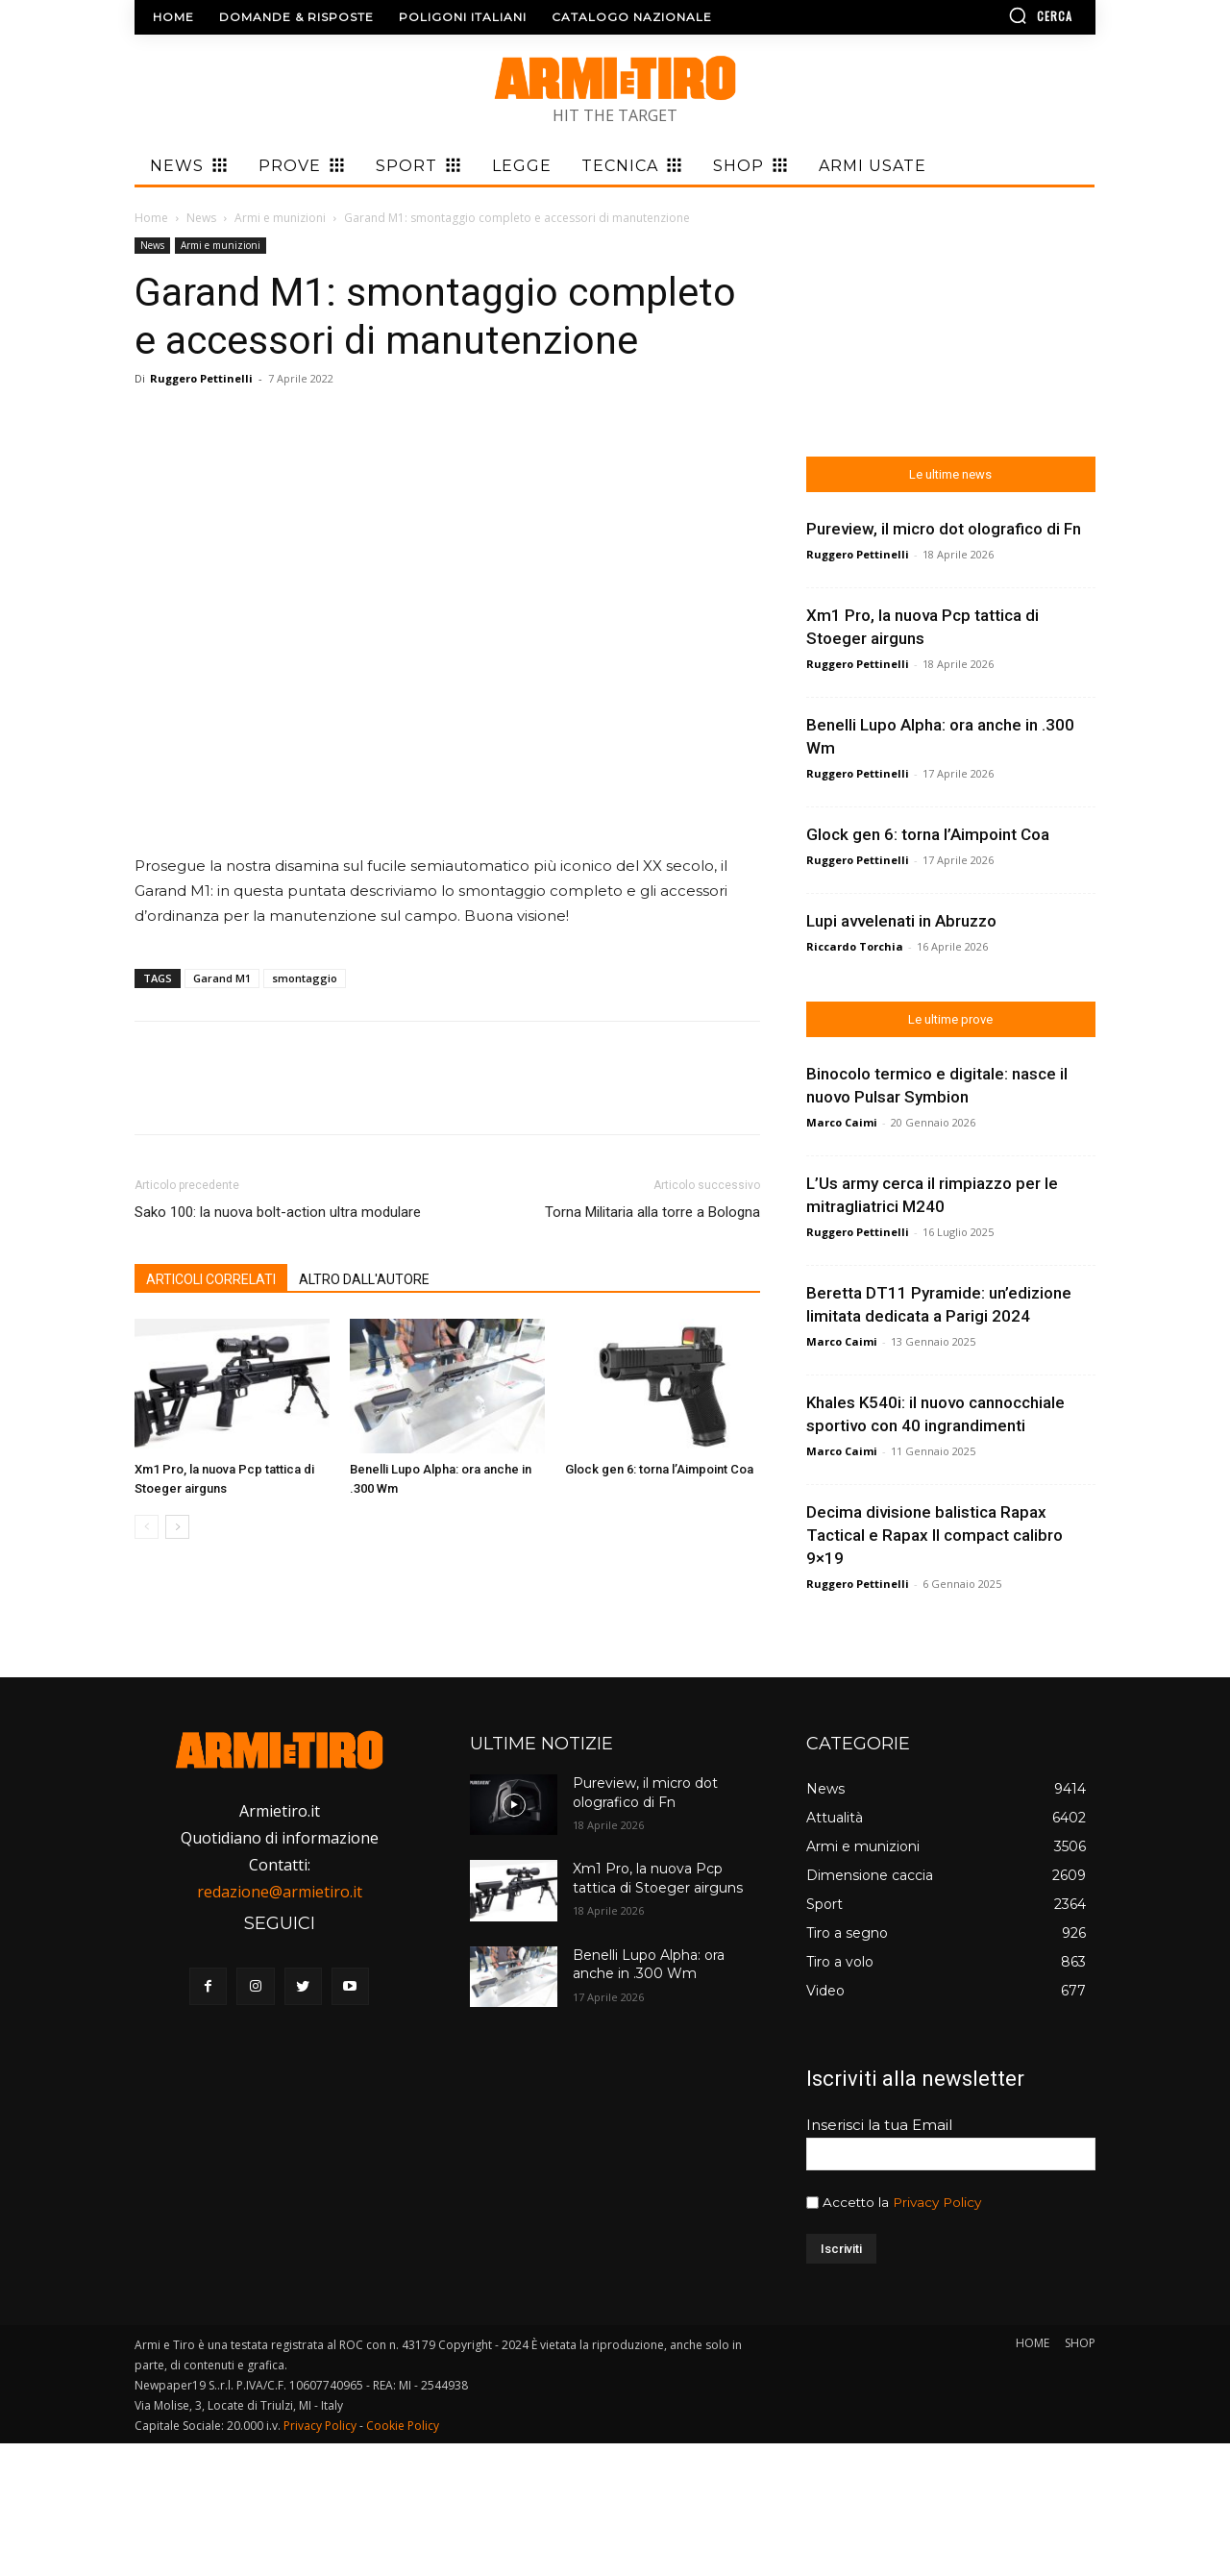 The width and height of the screenshot is (1230, 2576). What do you see at coordinates (985, 15) in the screenshot?
I see `[button]` at bounding box center [985, 15].